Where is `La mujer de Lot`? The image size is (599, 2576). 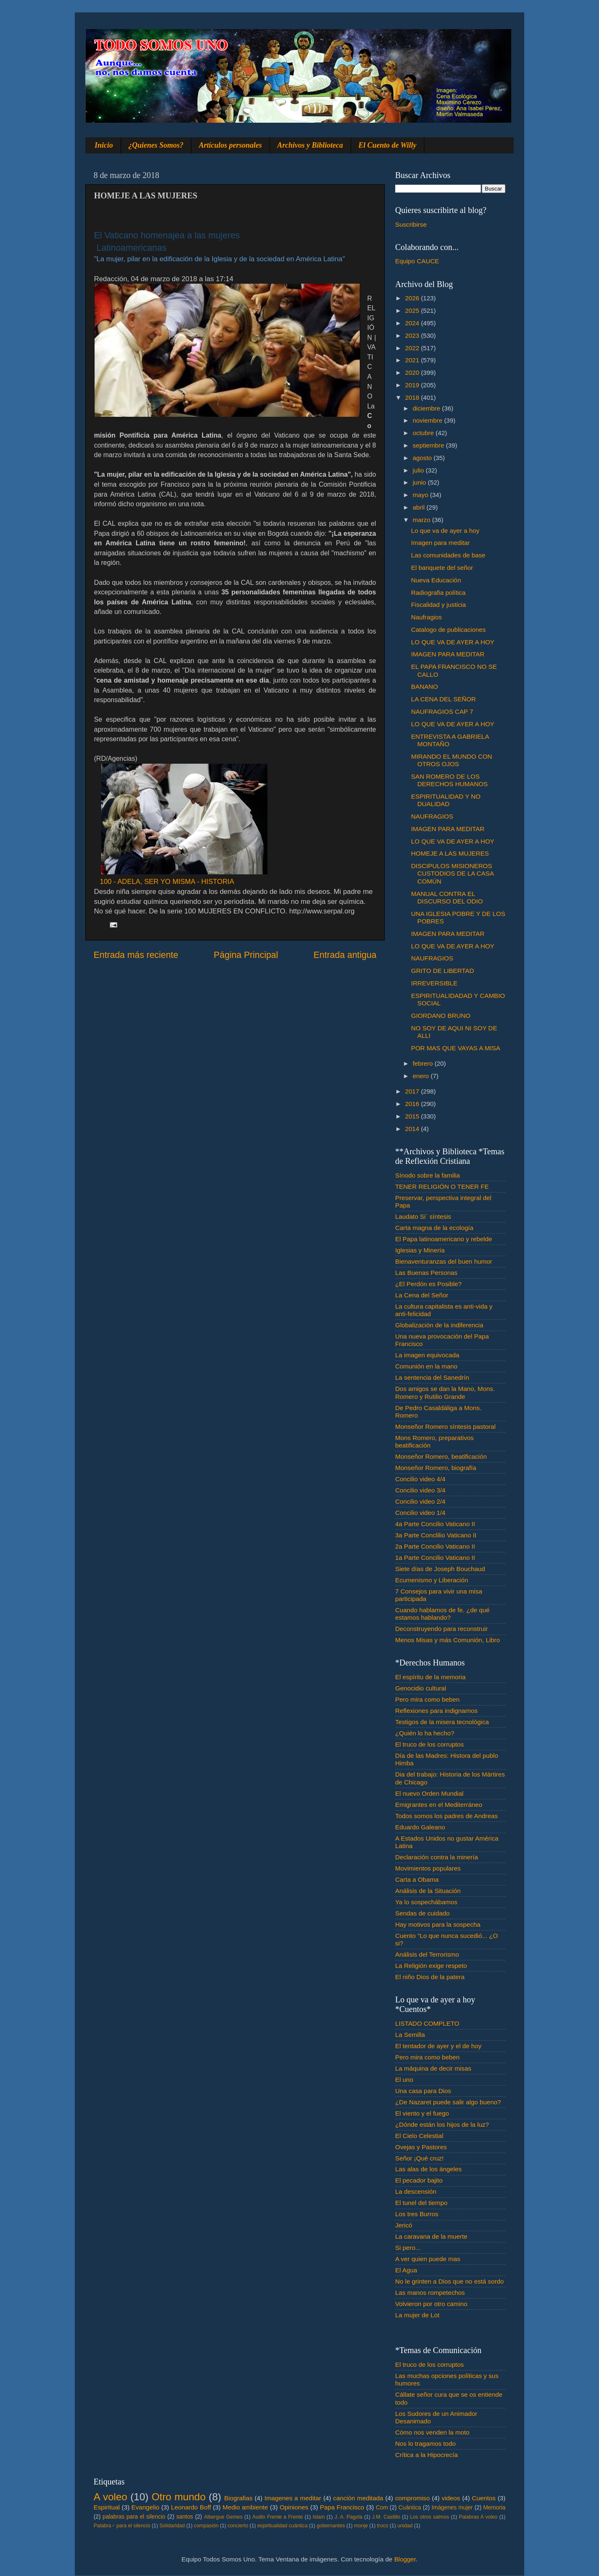
La mujer de Lot is located at coordinates (417, 2315).